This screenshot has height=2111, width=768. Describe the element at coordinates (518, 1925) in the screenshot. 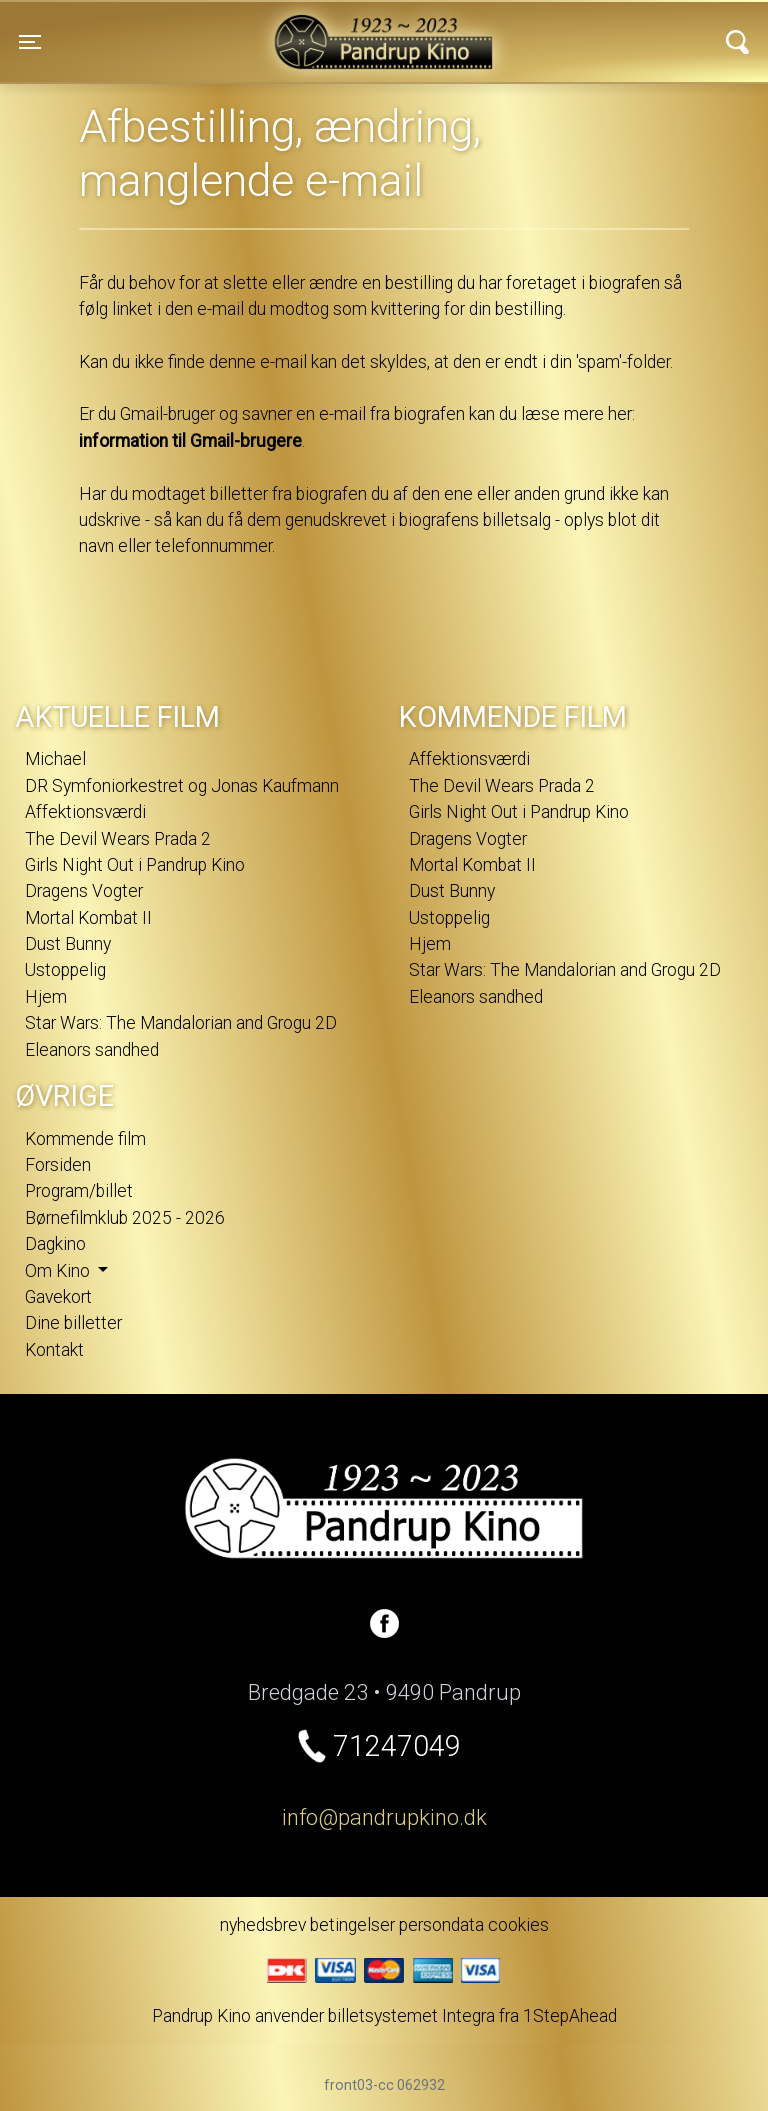

I see `cookies` at that location.